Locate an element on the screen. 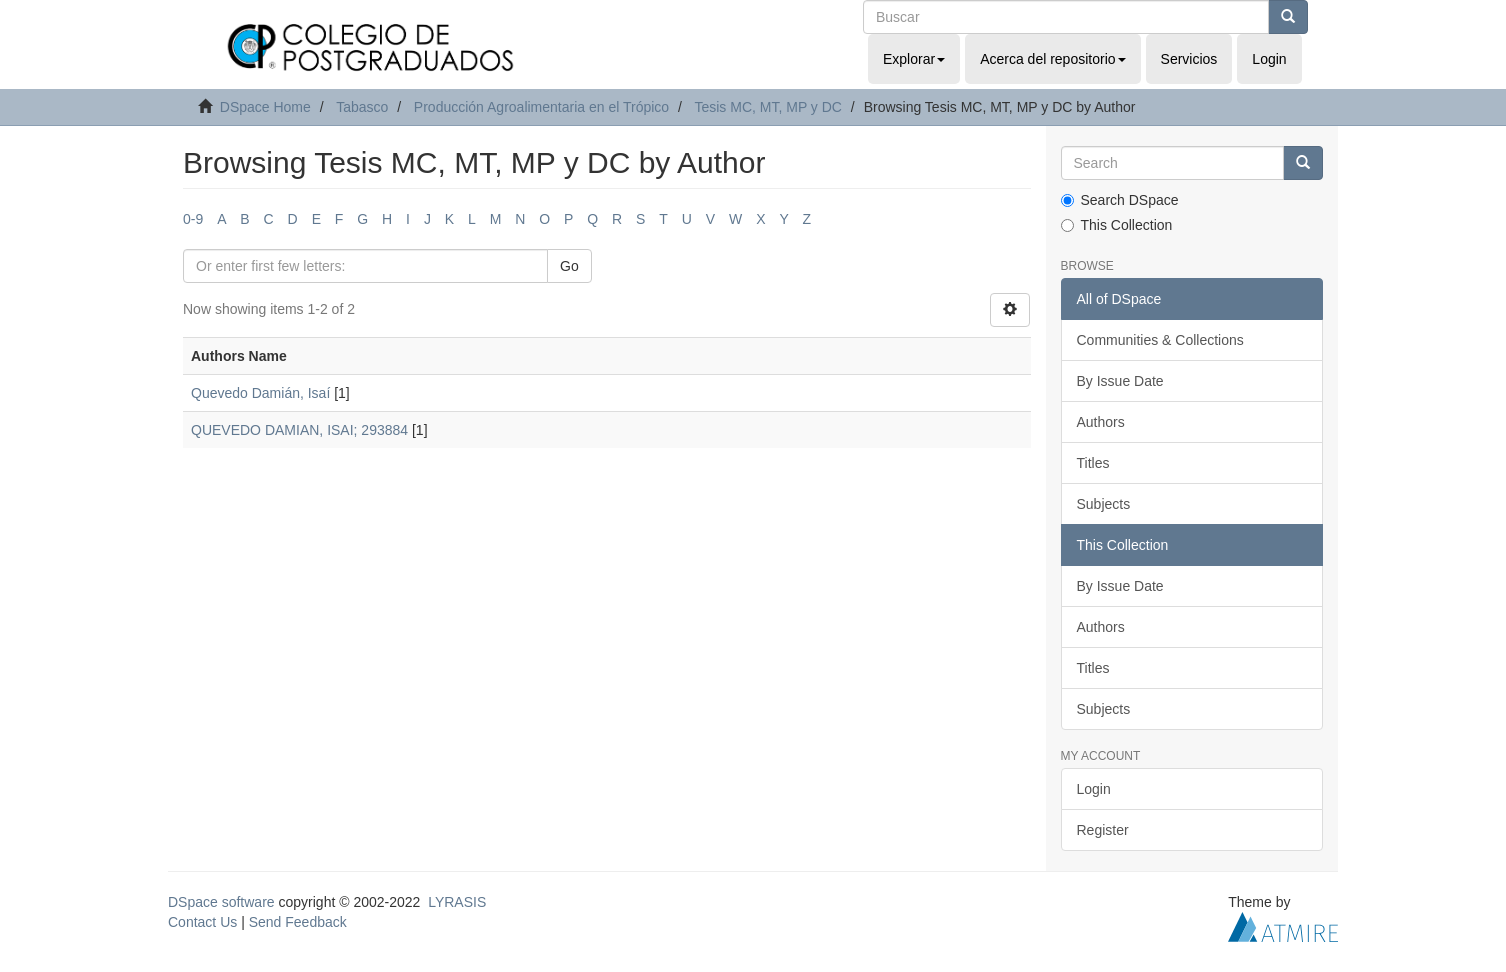 The height and width of the screenshot is (972, 1506). Communities & Collections is located at coordinates (1160, 340).